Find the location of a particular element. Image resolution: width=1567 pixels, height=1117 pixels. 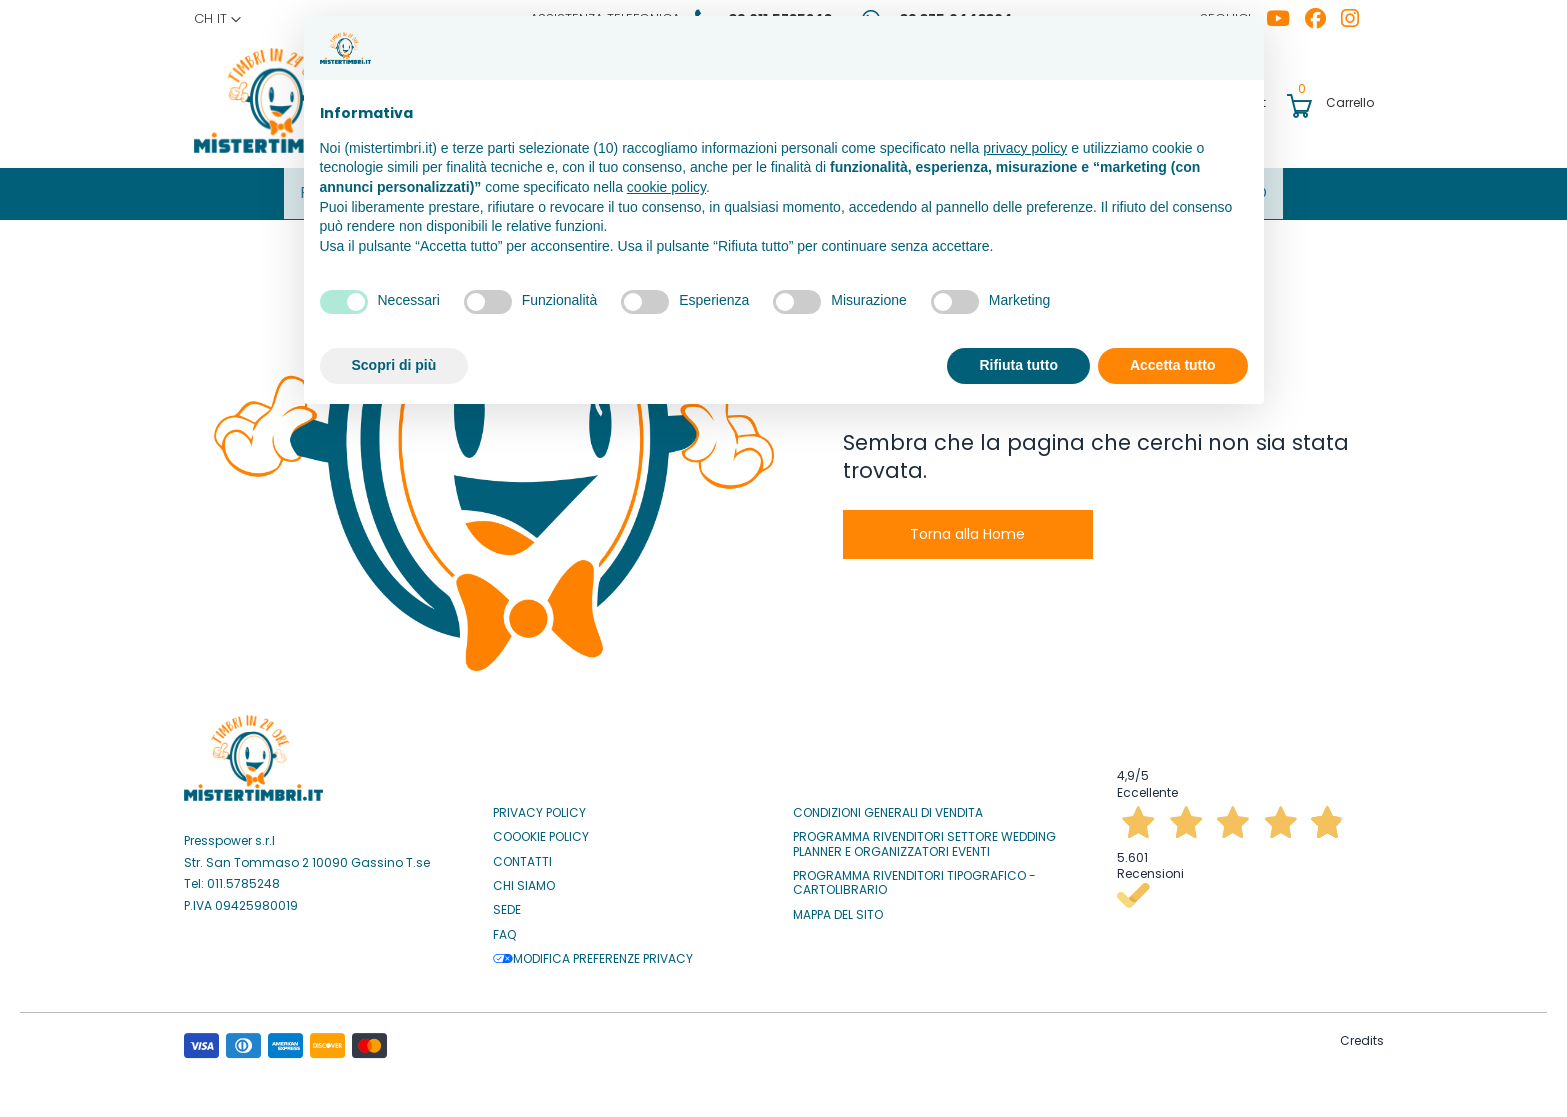

Accetta tutto [button] is located at coordinates (1173, 365).